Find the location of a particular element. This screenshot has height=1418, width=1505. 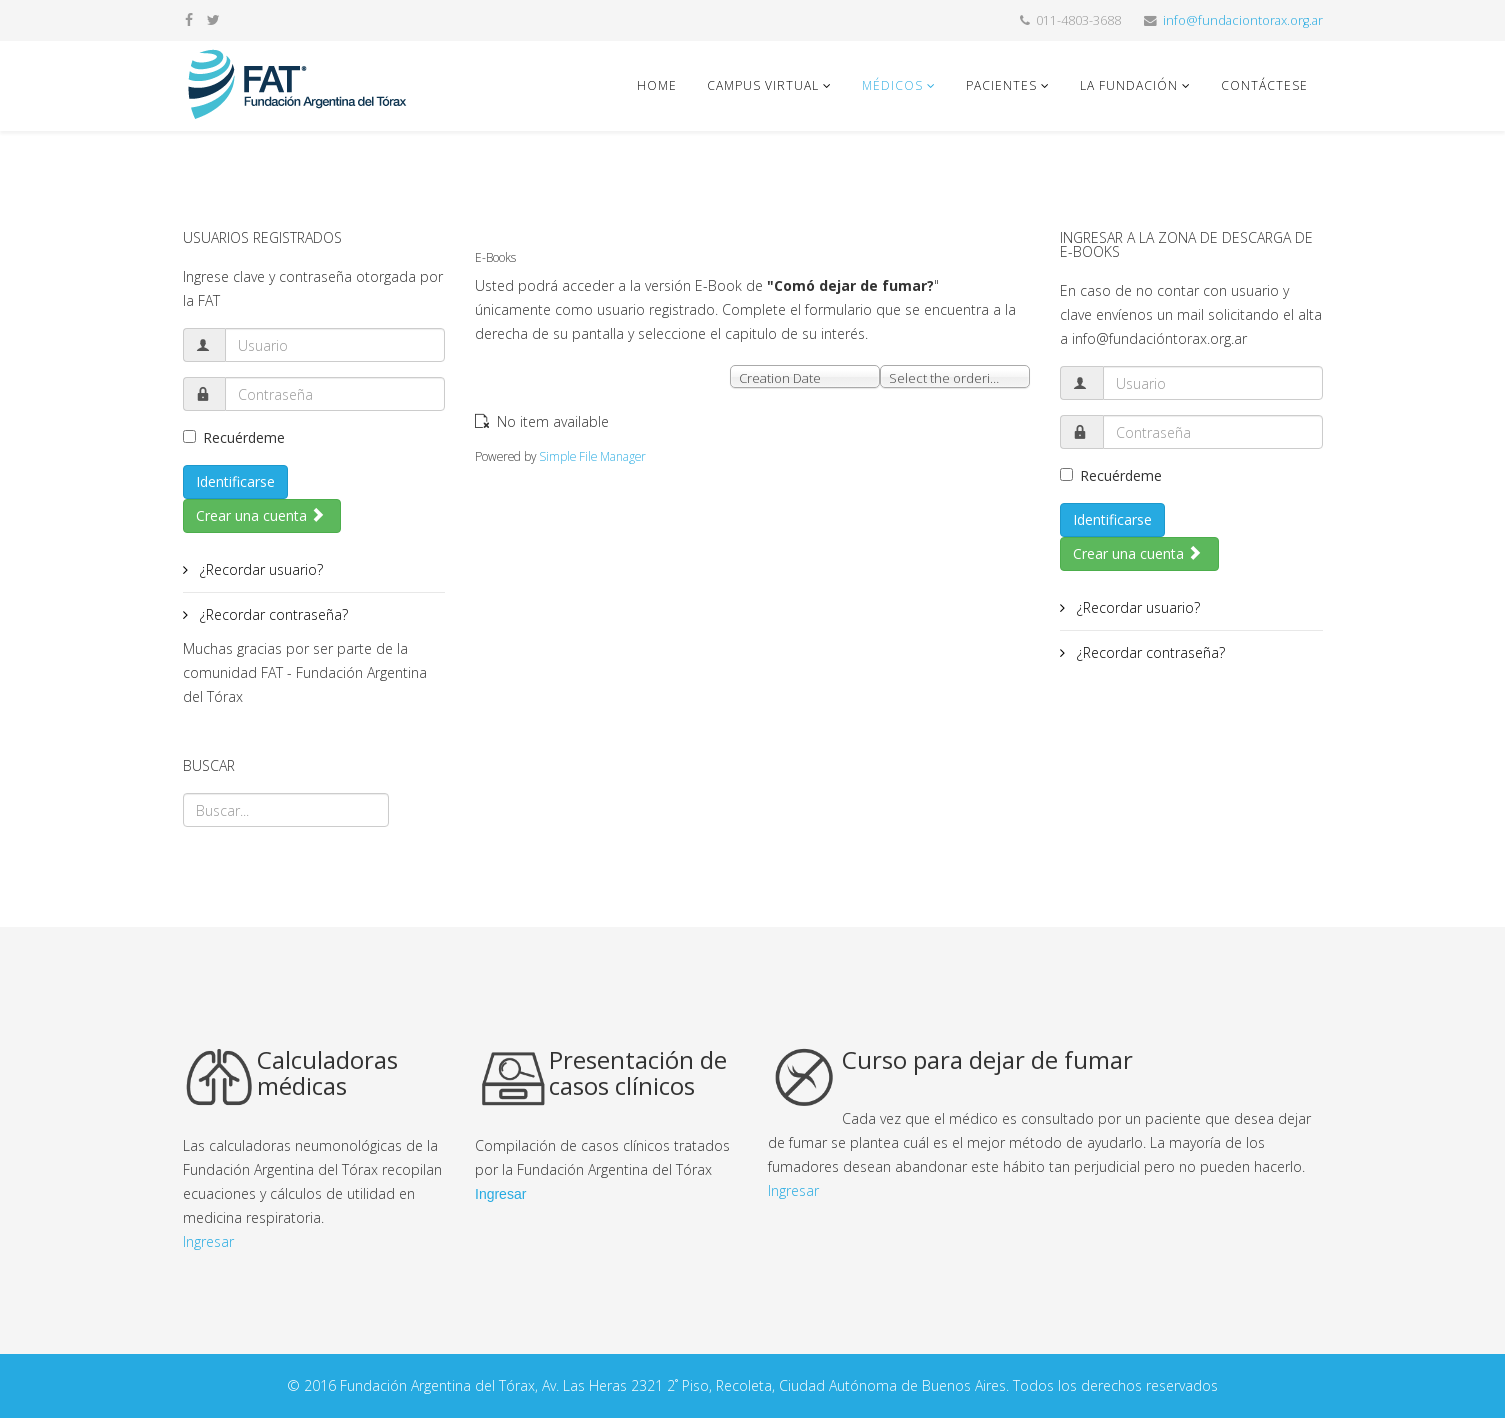

Pacientes is located at coordinates (1001, 85).